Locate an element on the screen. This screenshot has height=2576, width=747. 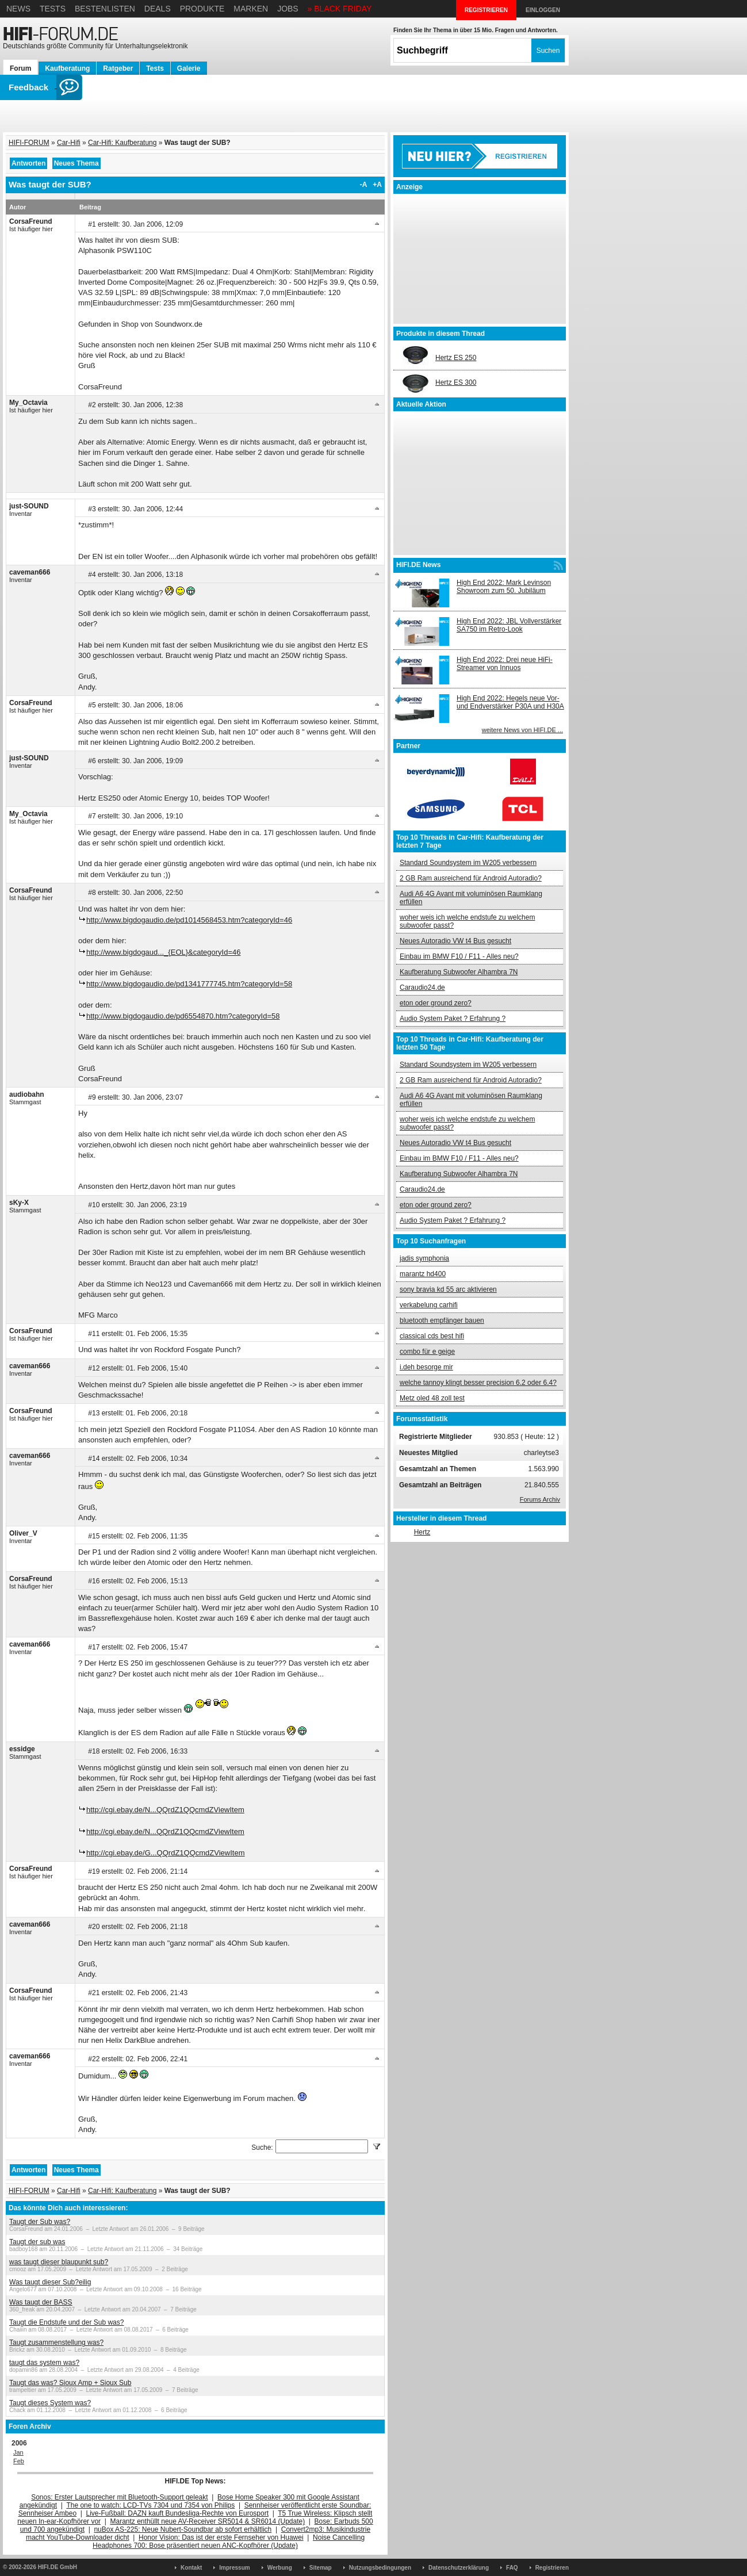
Was taugt dieser Sub?eilig is located at coordinates (50, 2282).